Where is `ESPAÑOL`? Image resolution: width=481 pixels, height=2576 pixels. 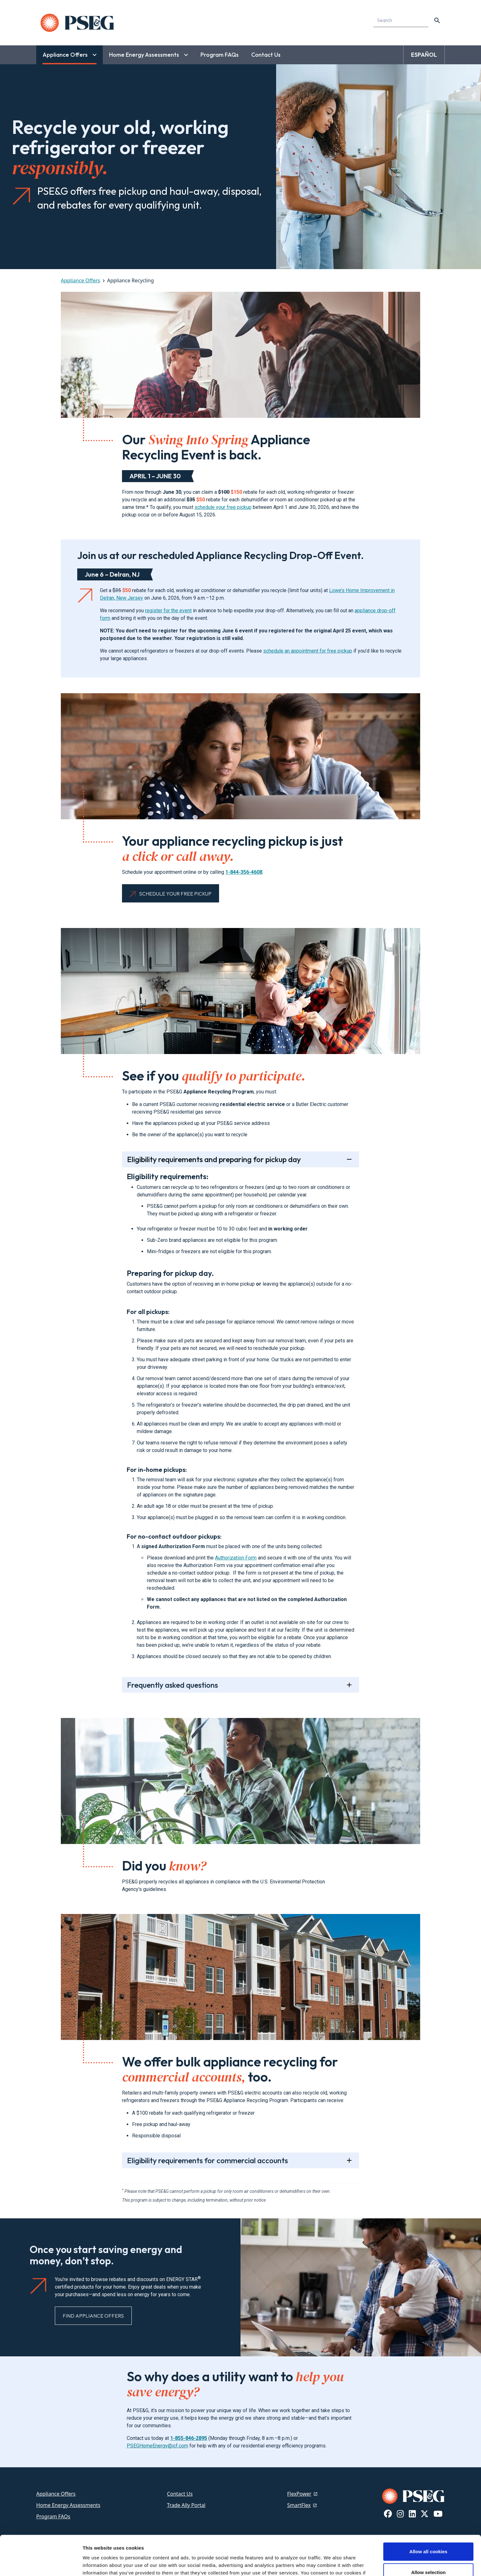 ESPAÑOL is located at coordinates (424, 54).